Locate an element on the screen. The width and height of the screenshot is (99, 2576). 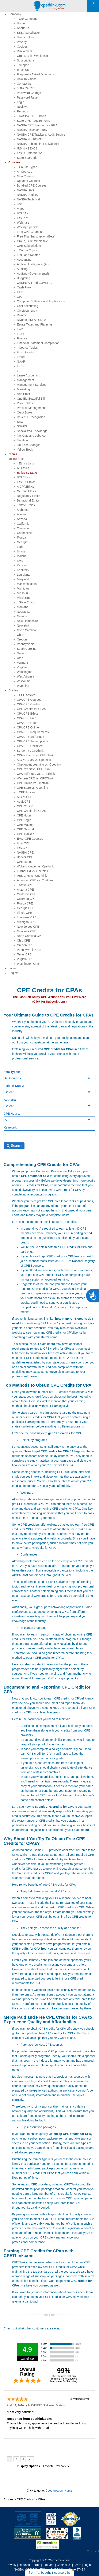
IRS EAs is located at coordinates (22, 213).